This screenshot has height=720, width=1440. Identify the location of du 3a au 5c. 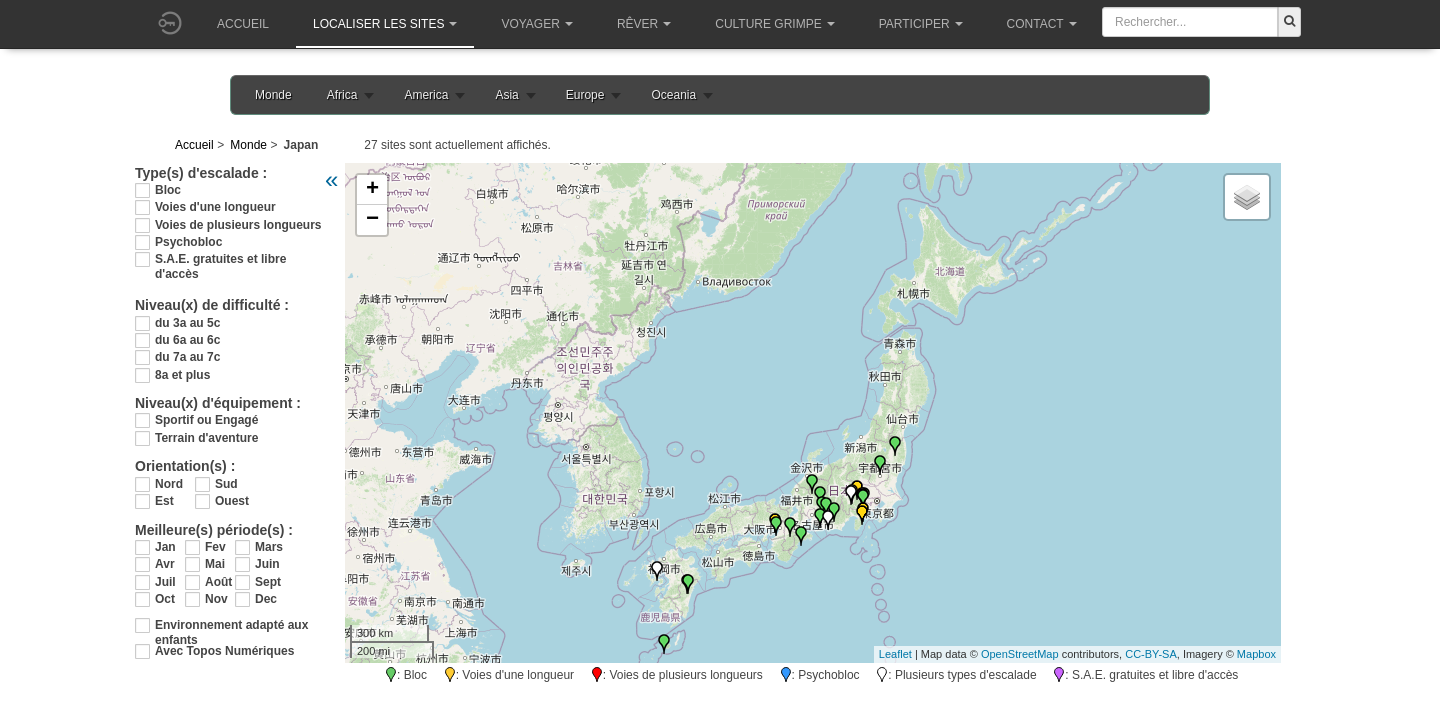
(187, 323).